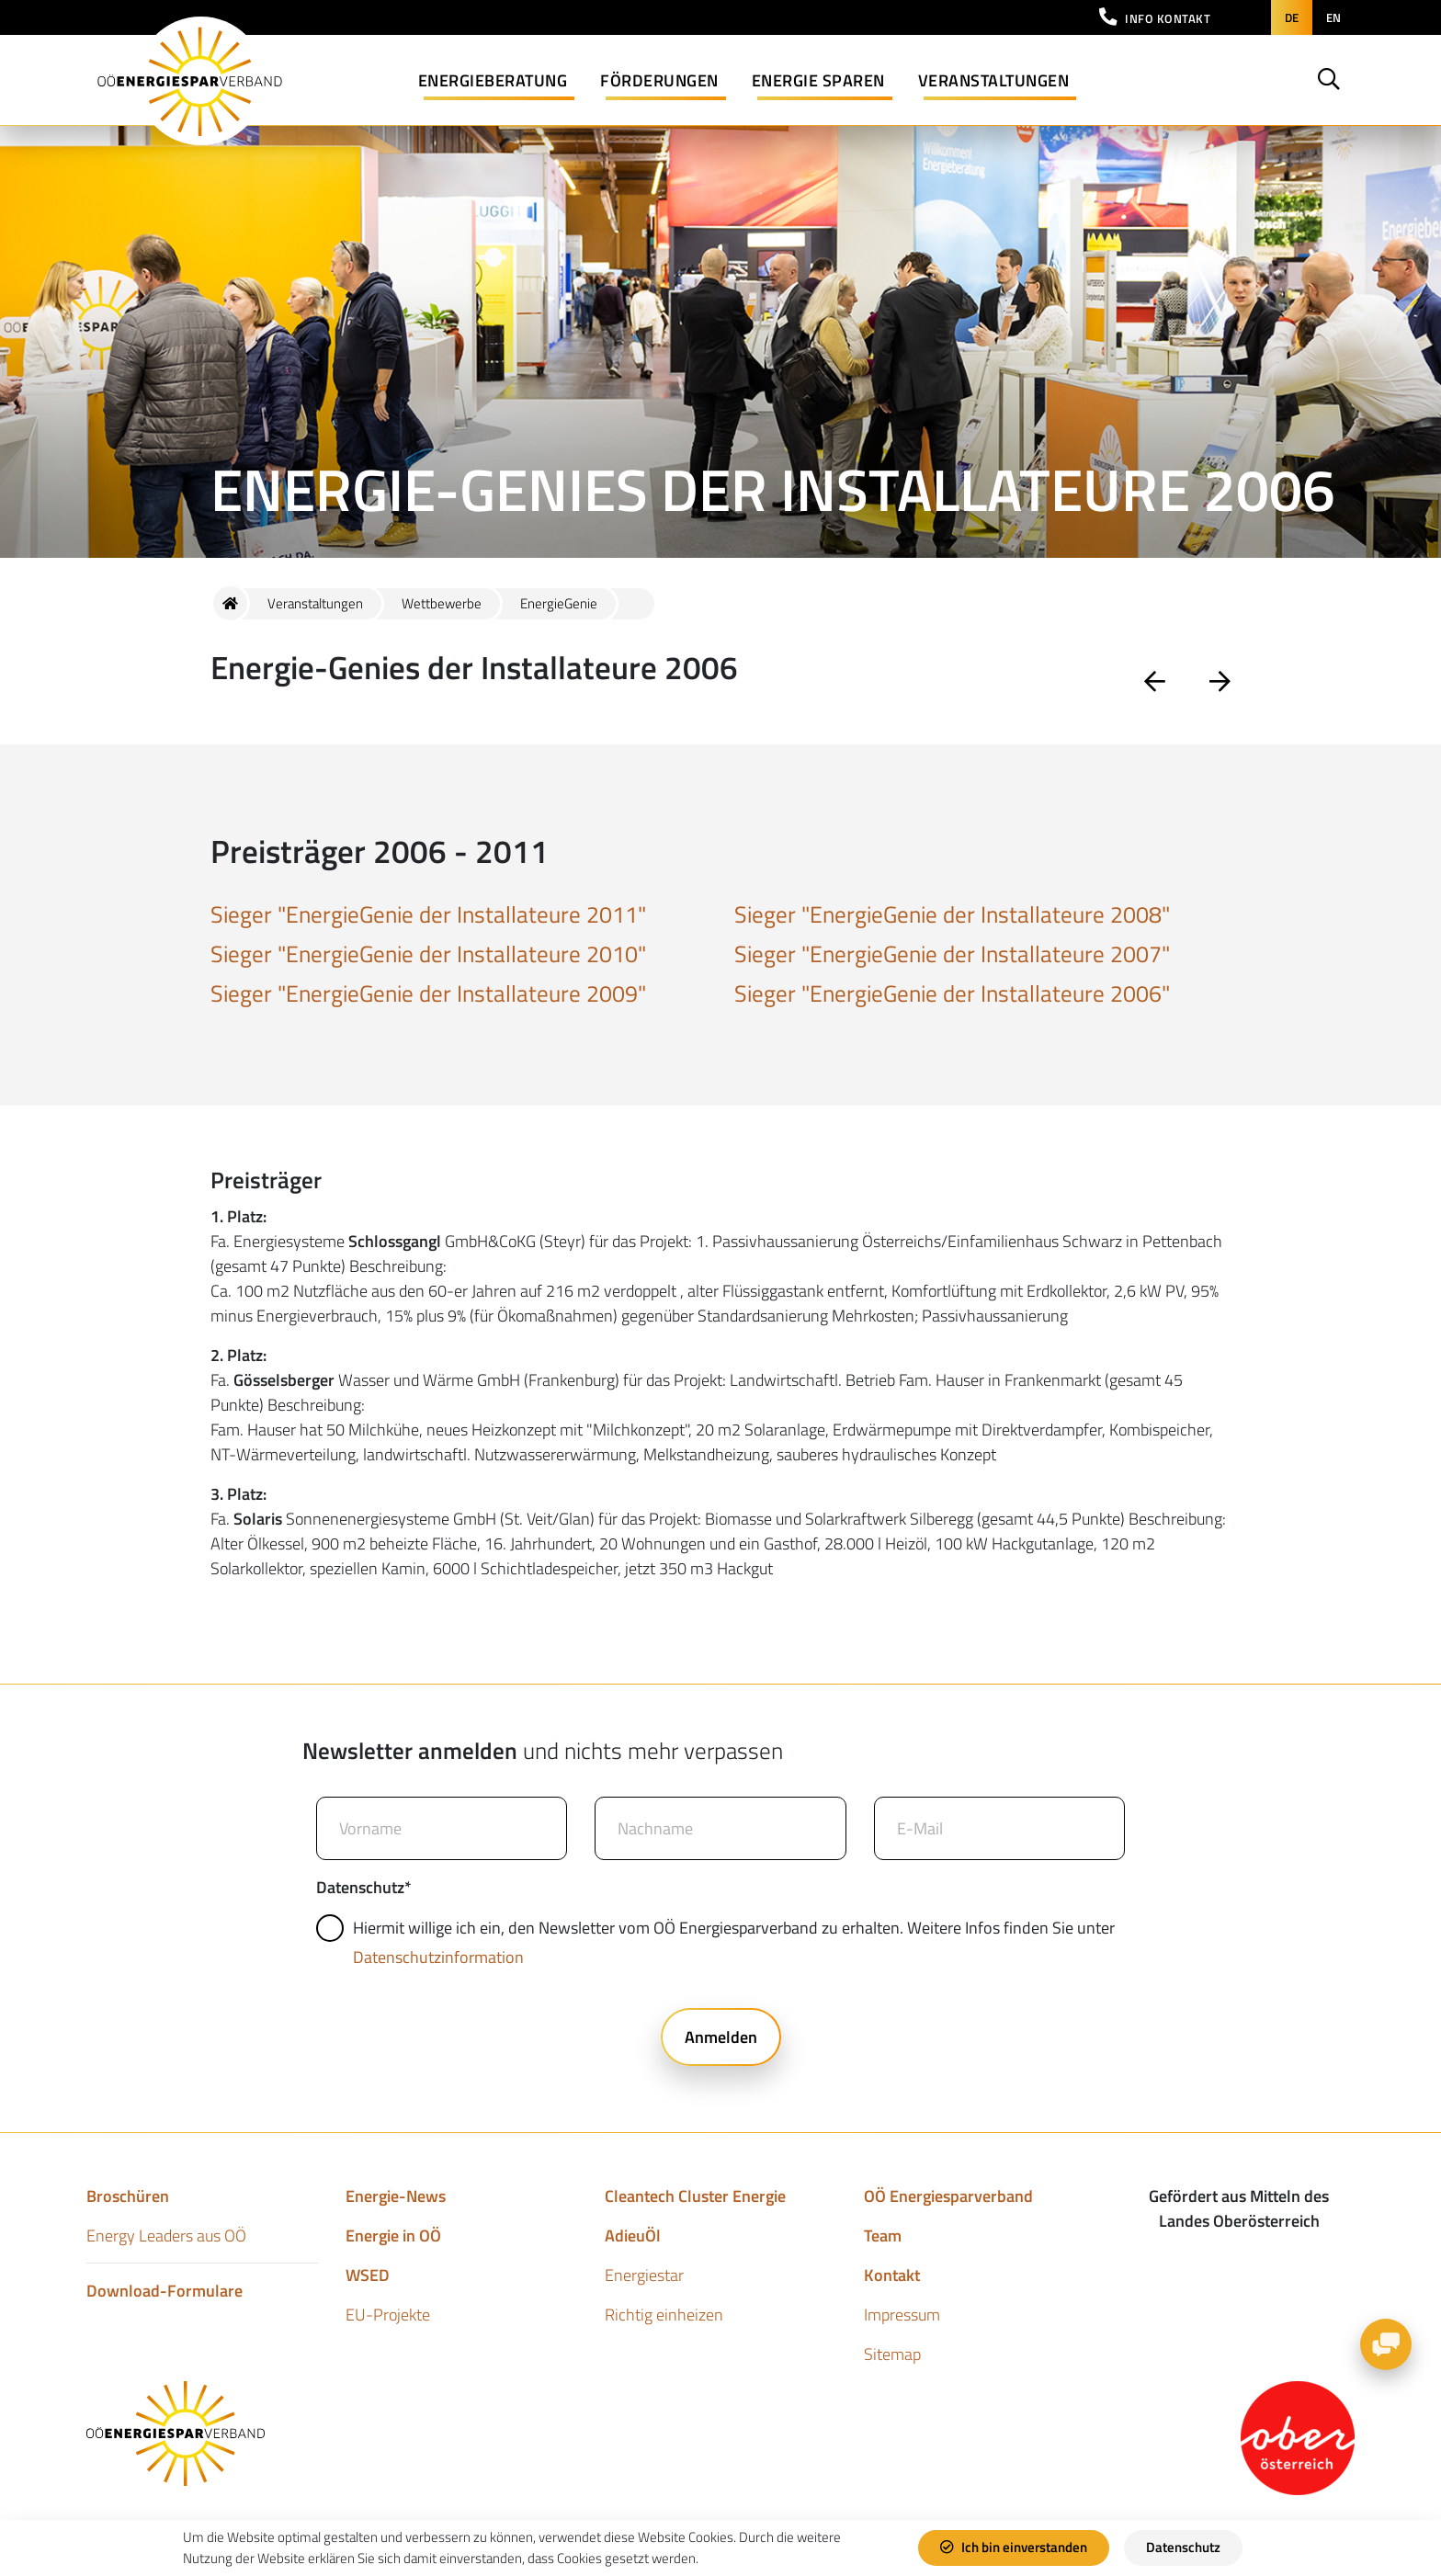 The width and height of the screenshot is (1441, 2576). Describe the element at coordinates (952, 993) in the screenshot. I see `Sieger "EnergieGenie der Installateure 2006"` at that location.